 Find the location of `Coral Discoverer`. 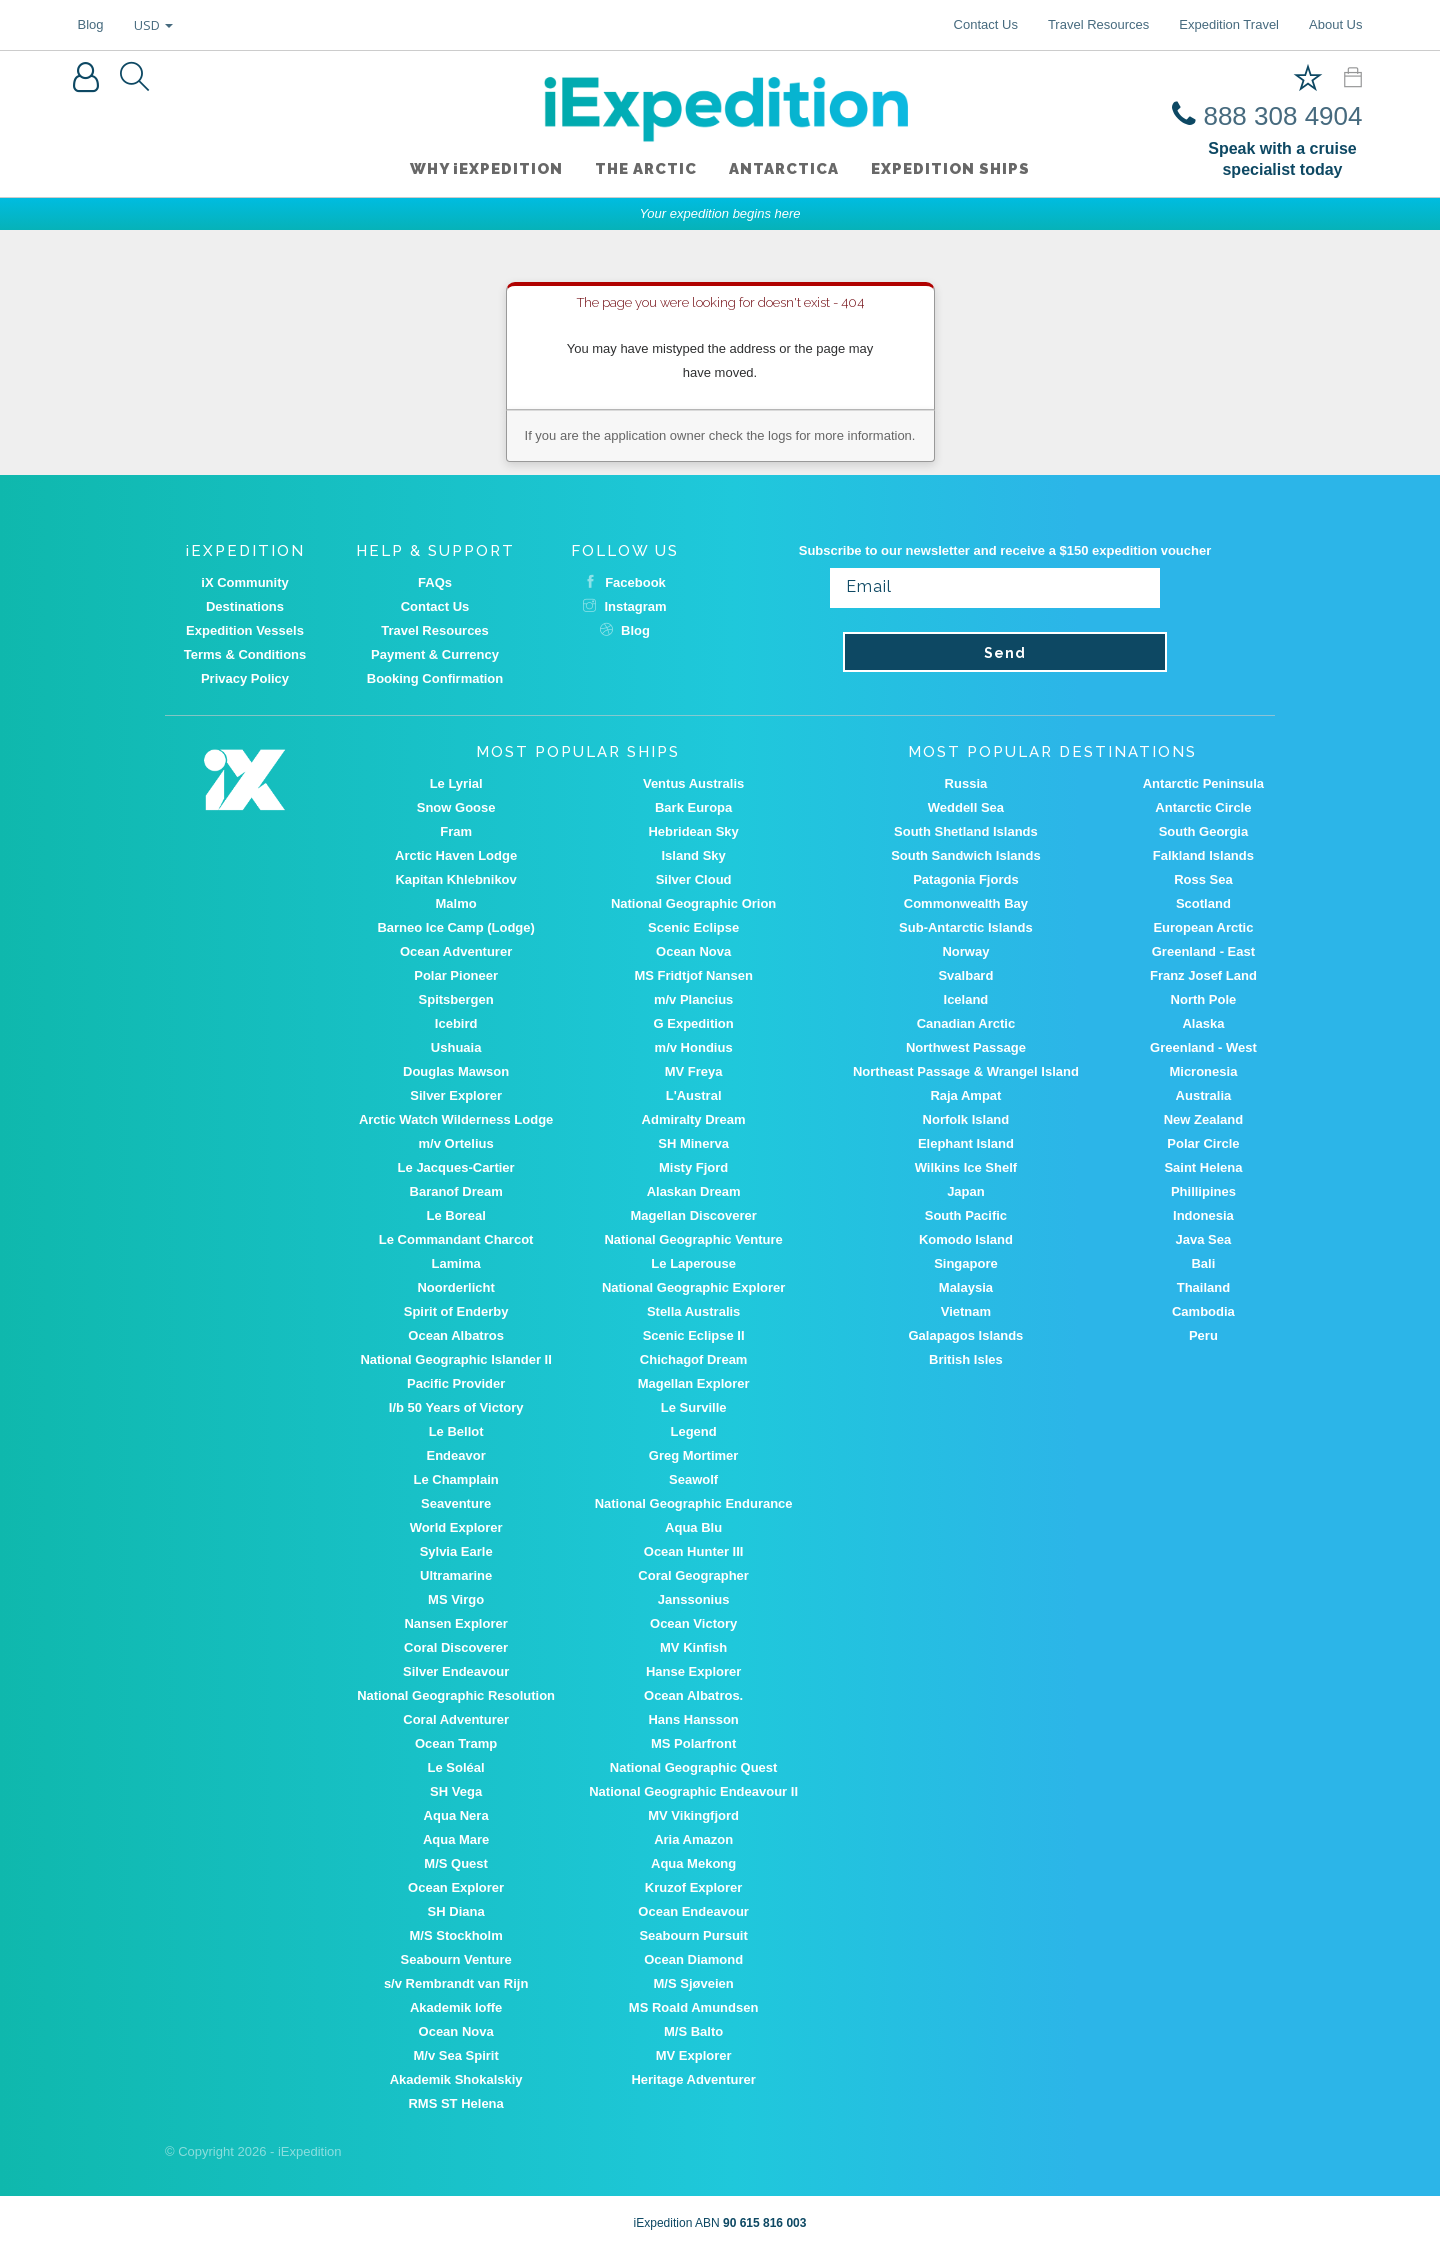

Coral Discoverer is located at coordinates (456, 1647).